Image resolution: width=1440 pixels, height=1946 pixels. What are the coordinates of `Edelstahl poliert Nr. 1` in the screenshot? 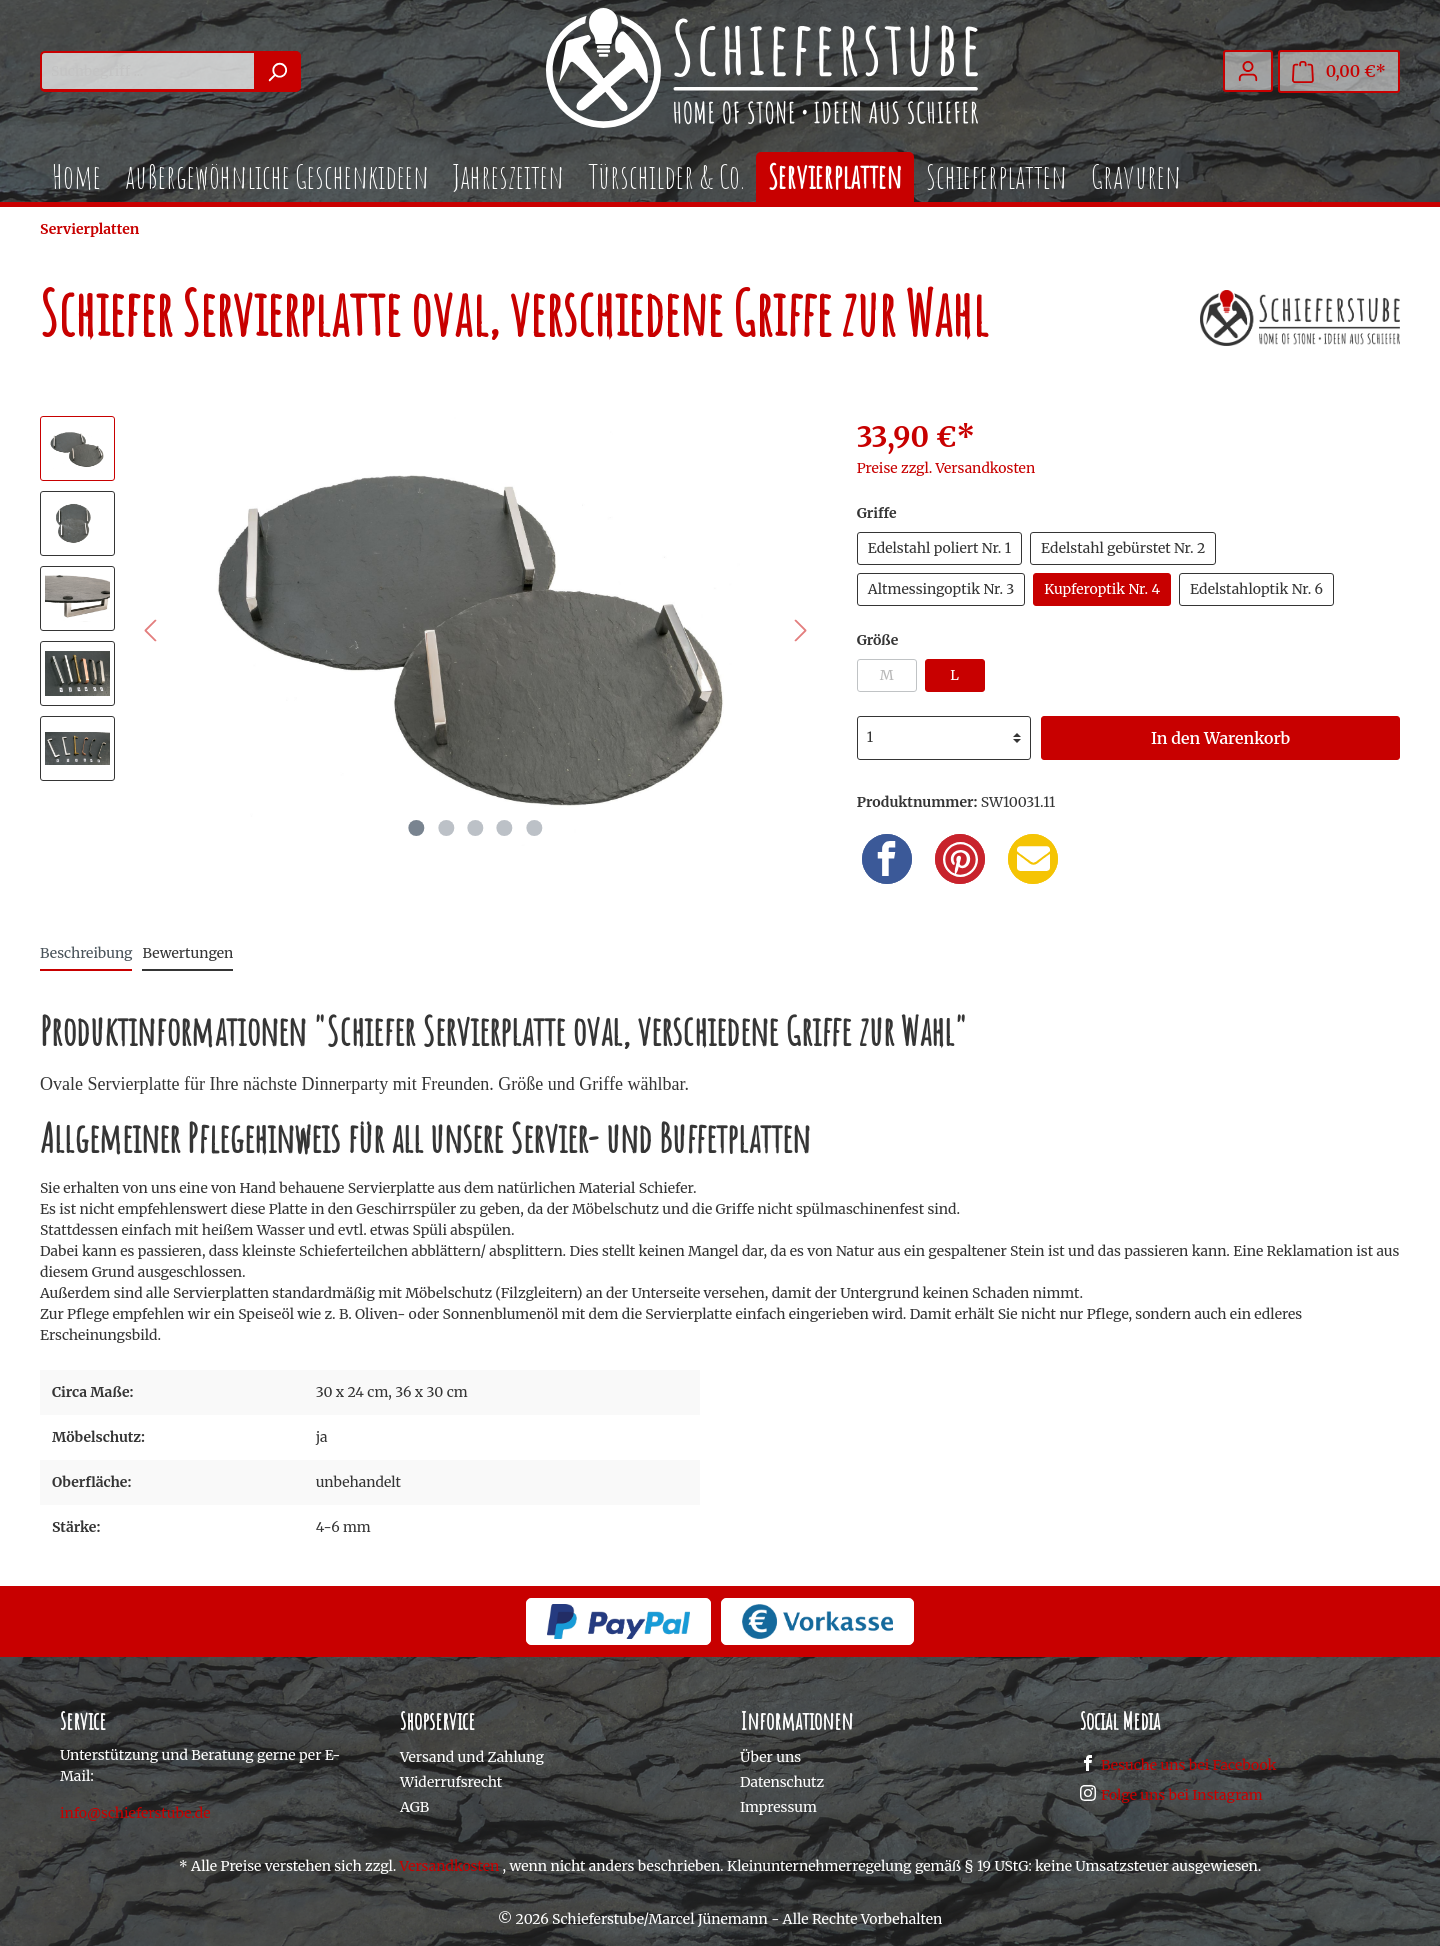 It's located at (939, 548).